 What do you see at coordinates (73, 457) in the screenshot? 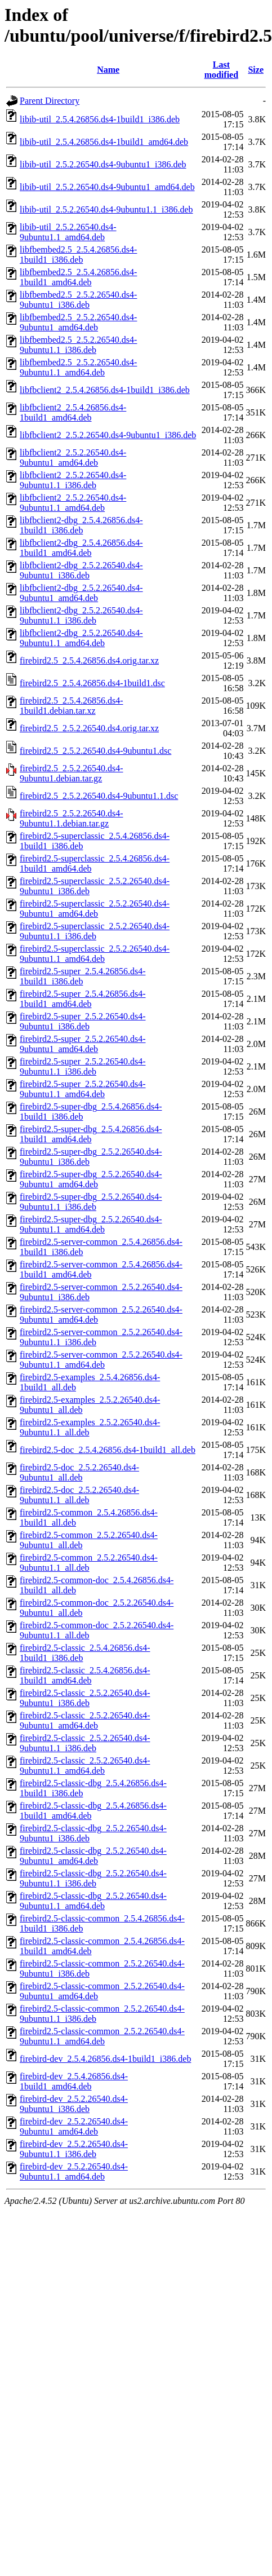
I see `libfbclient2_2.5.2.26540.ds4-9ubuntu1_amd64.deb` at bounding box center [73, 457].